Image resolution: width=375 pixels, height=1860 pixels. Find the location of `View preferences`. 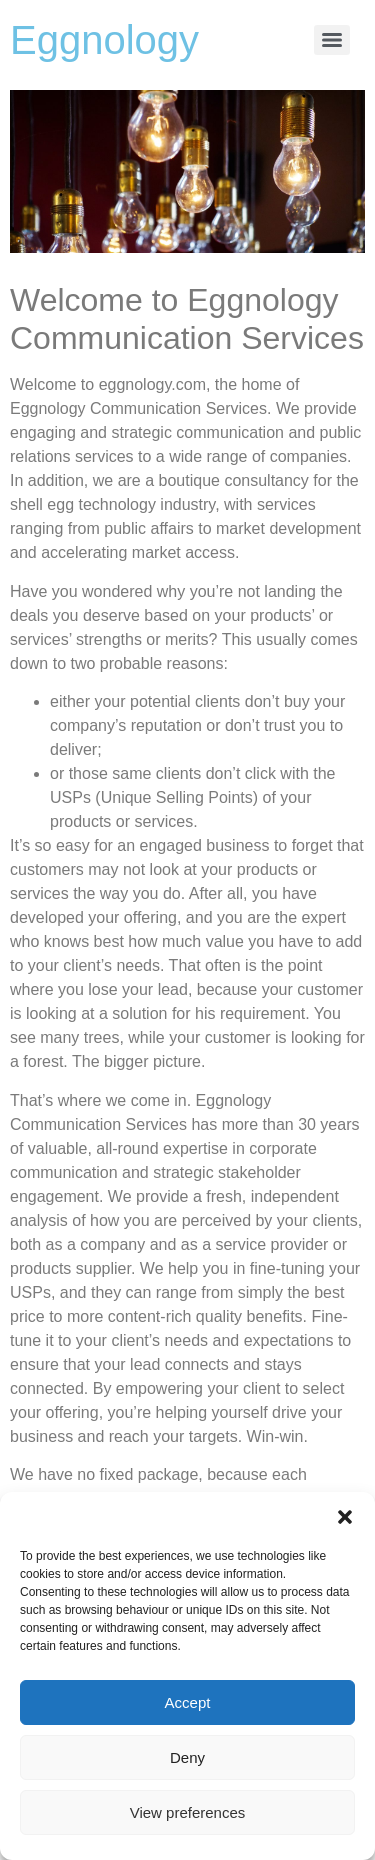

View preferences is located at coordinates (188, 1812).